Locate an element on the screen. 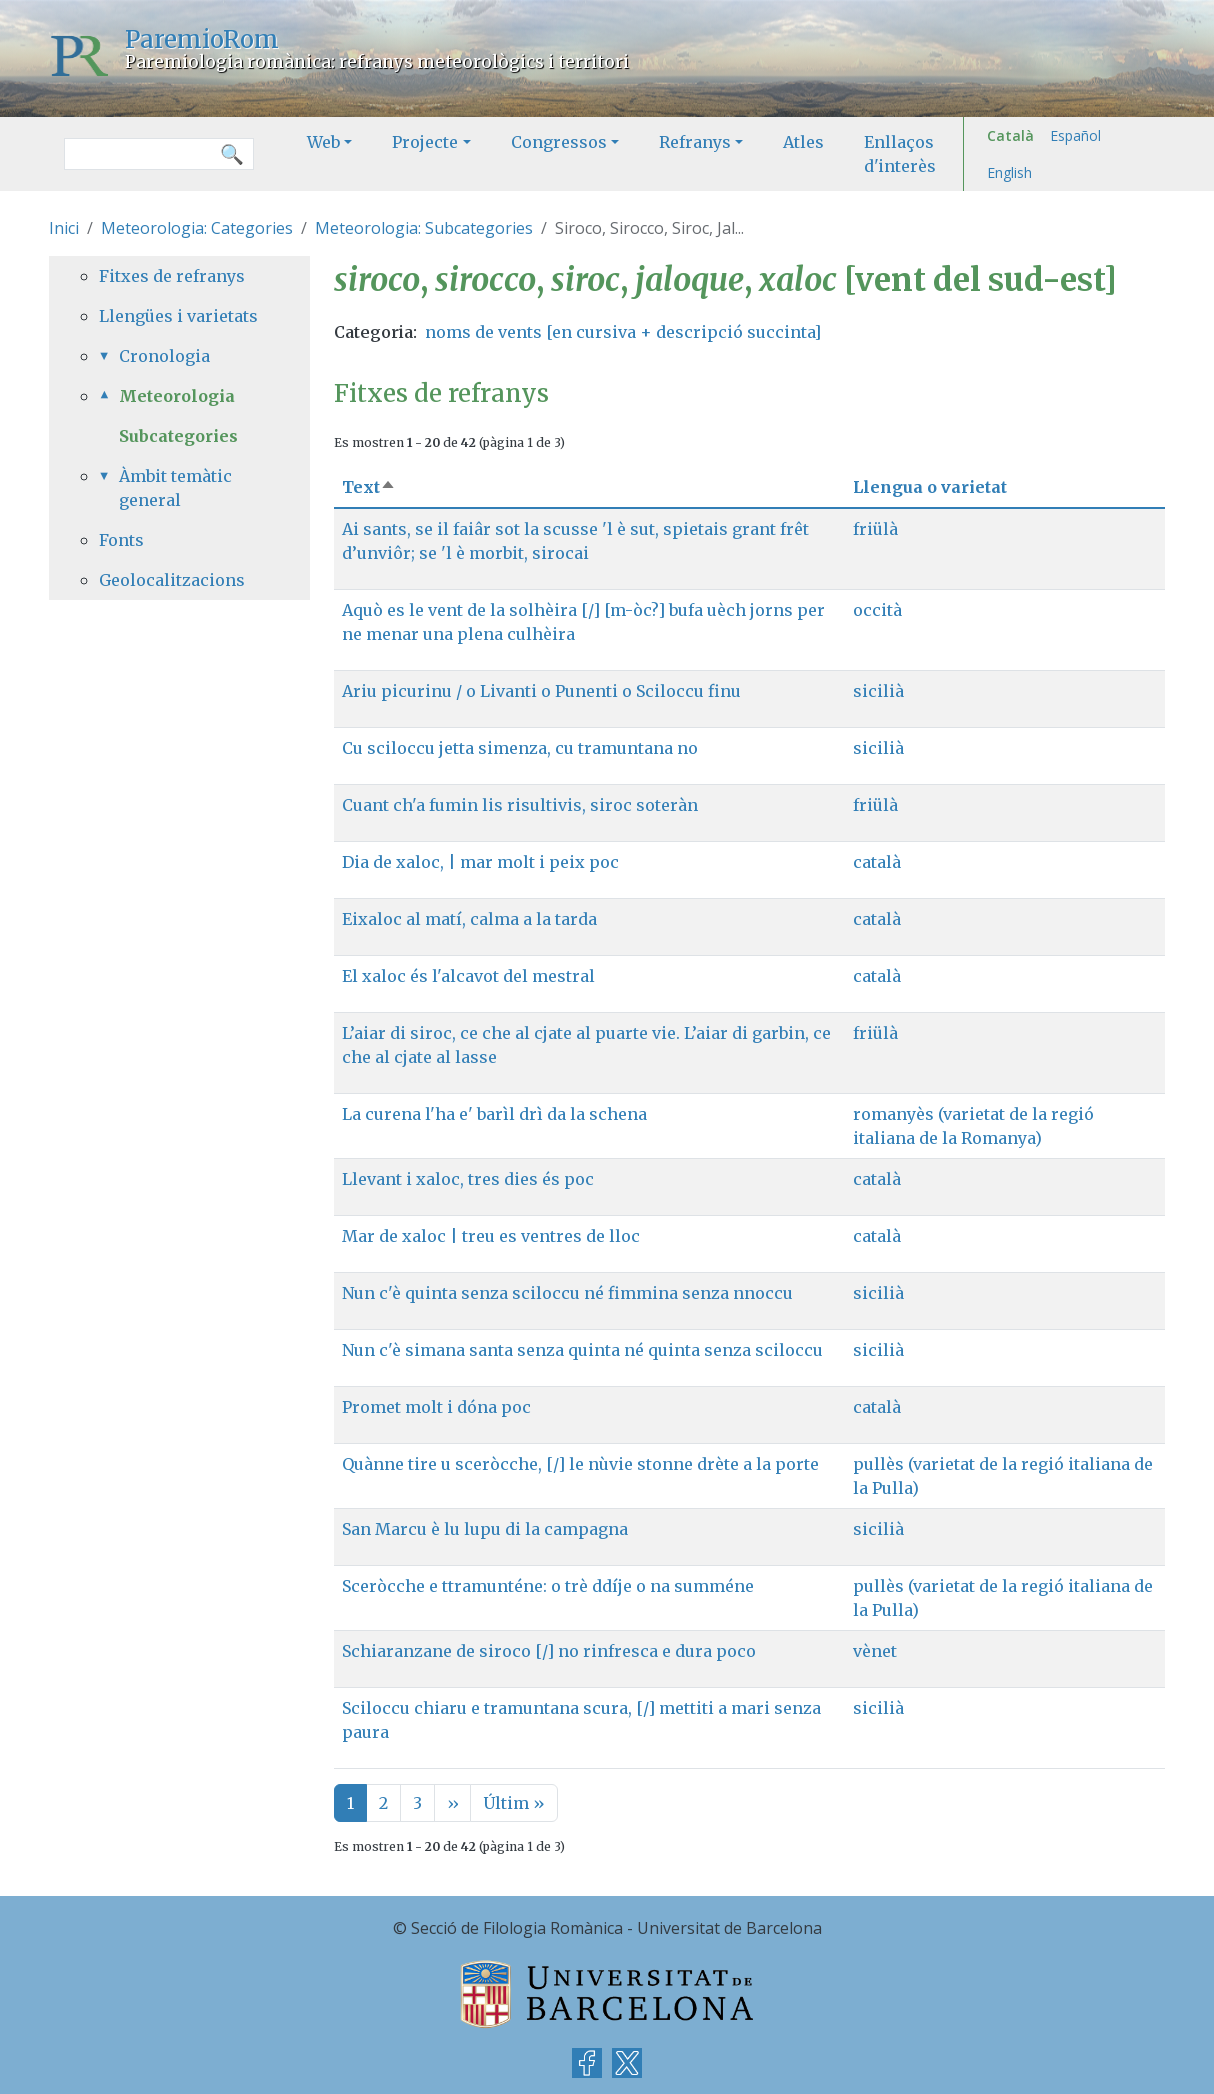 The width and height of the screenshot is (1214, 2094). Congressos is located at coordinates (559, 142).